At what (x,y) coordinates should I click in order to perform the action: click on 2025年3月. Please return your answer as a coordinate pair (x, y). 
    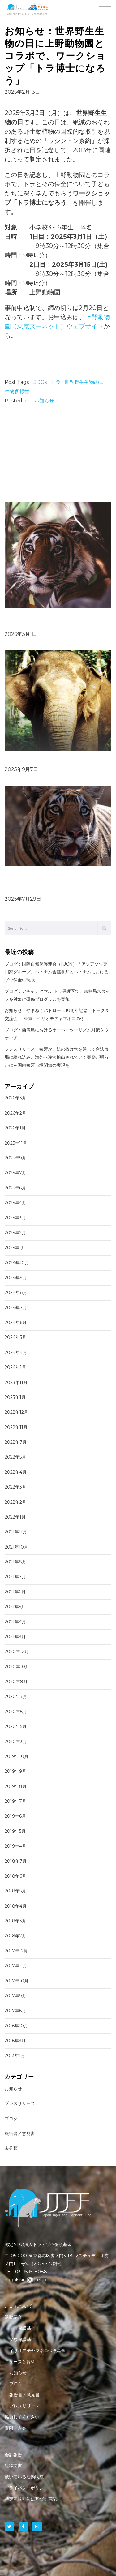
    Looking at the image, I should click on (15, 1217).